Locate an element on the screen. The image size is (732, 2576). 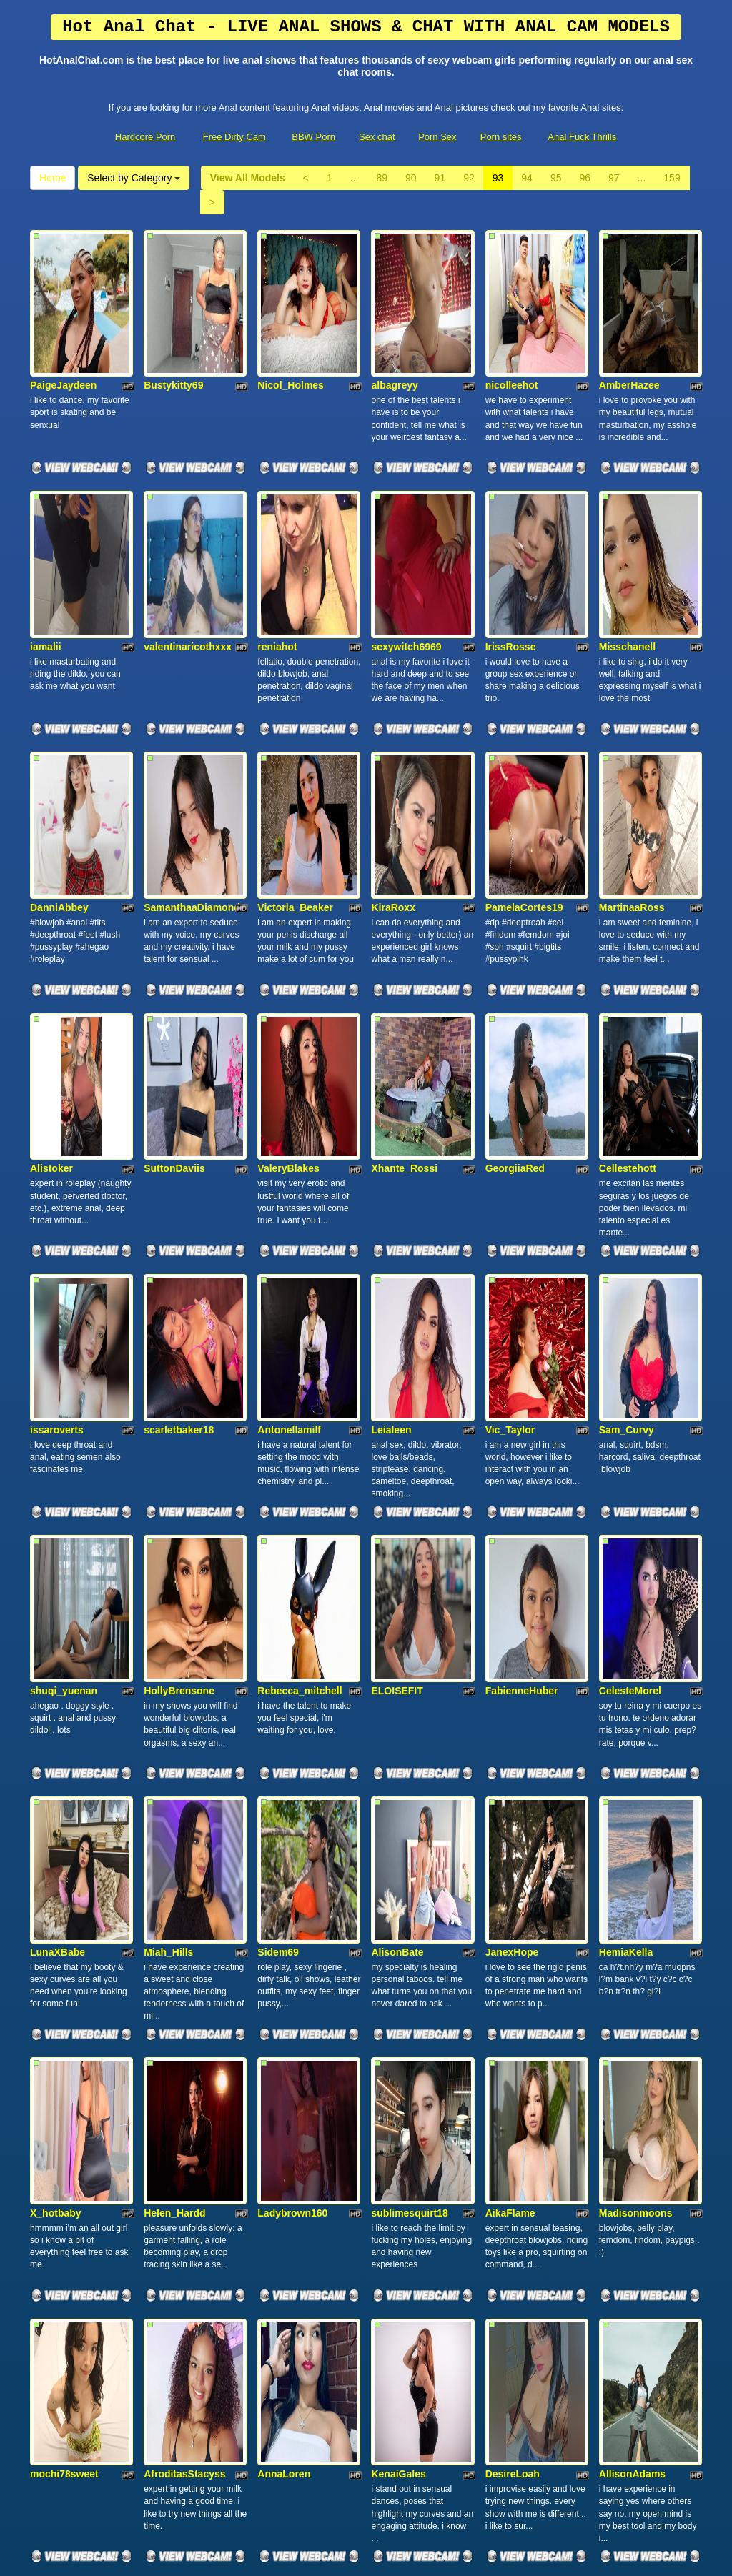
ELOISEFIT is located at coordinates (396, 1279).